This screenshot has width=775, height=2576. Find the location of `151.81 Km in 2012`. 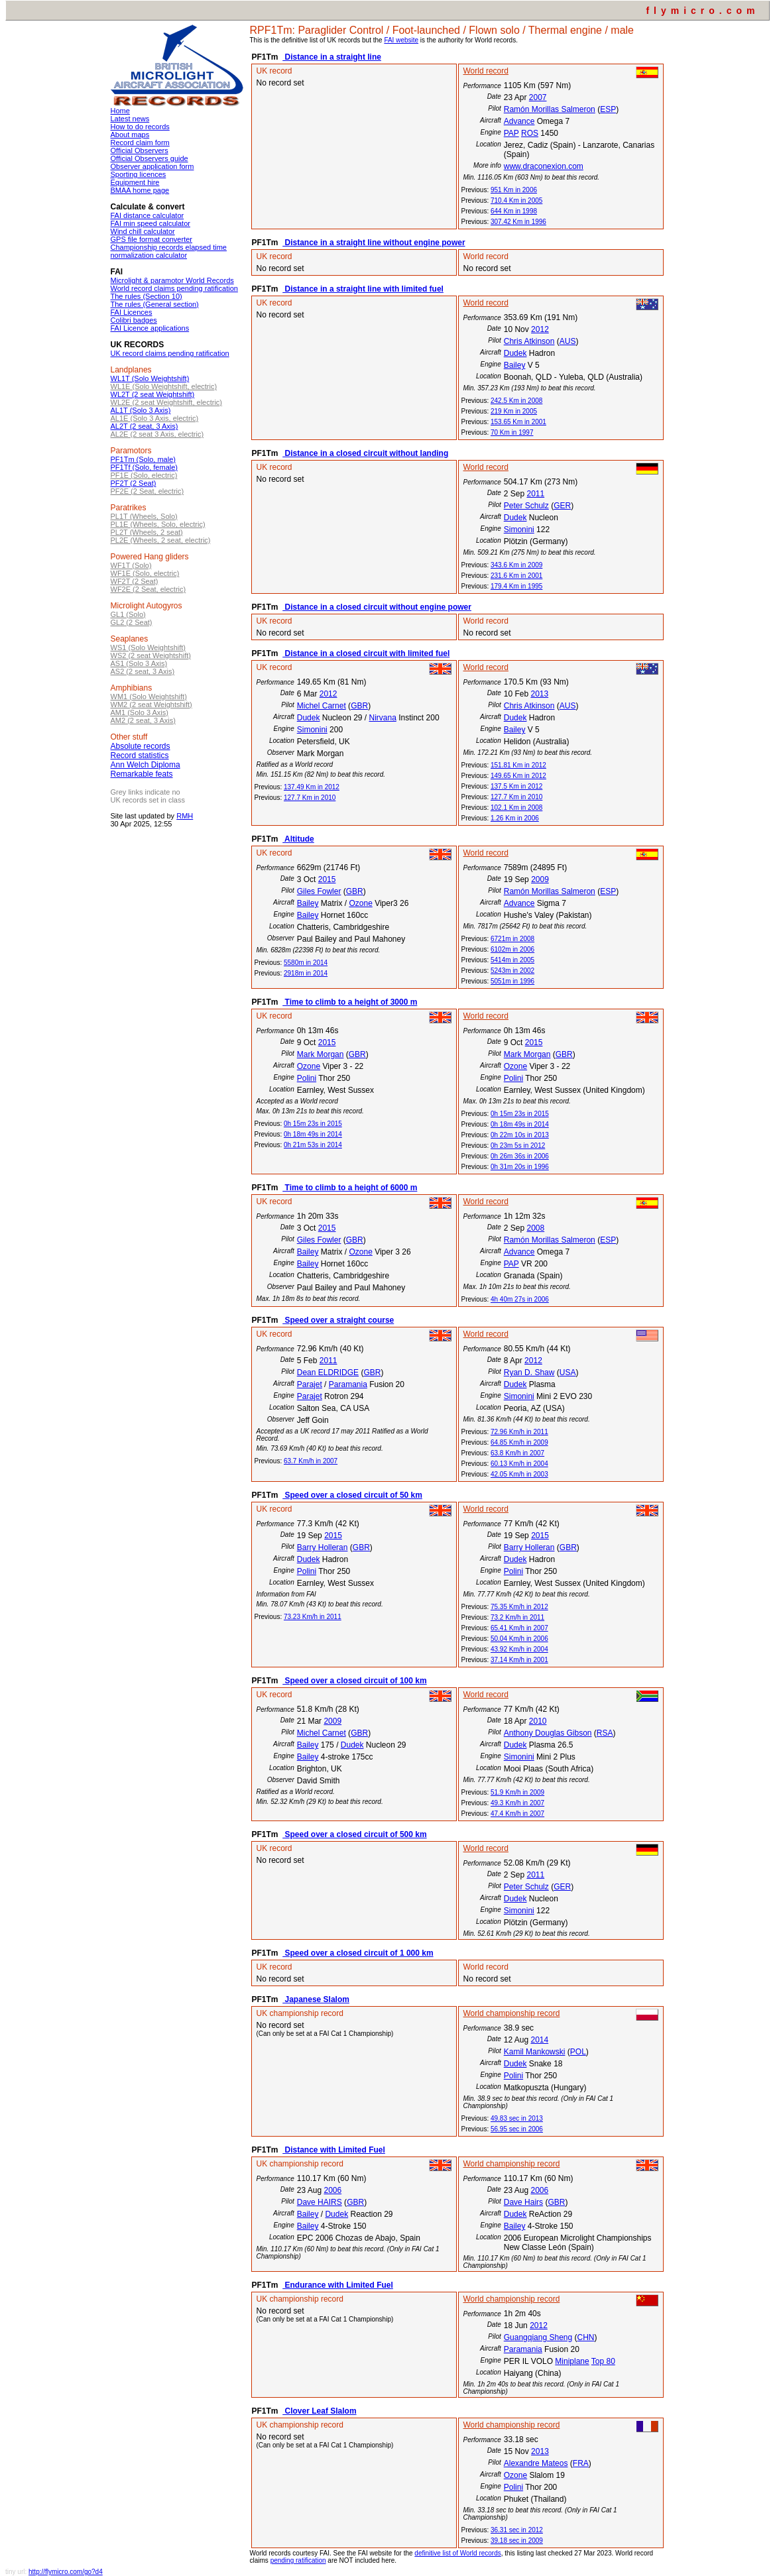

151.81 Km in 2012 is located at coordinates (518, 765).